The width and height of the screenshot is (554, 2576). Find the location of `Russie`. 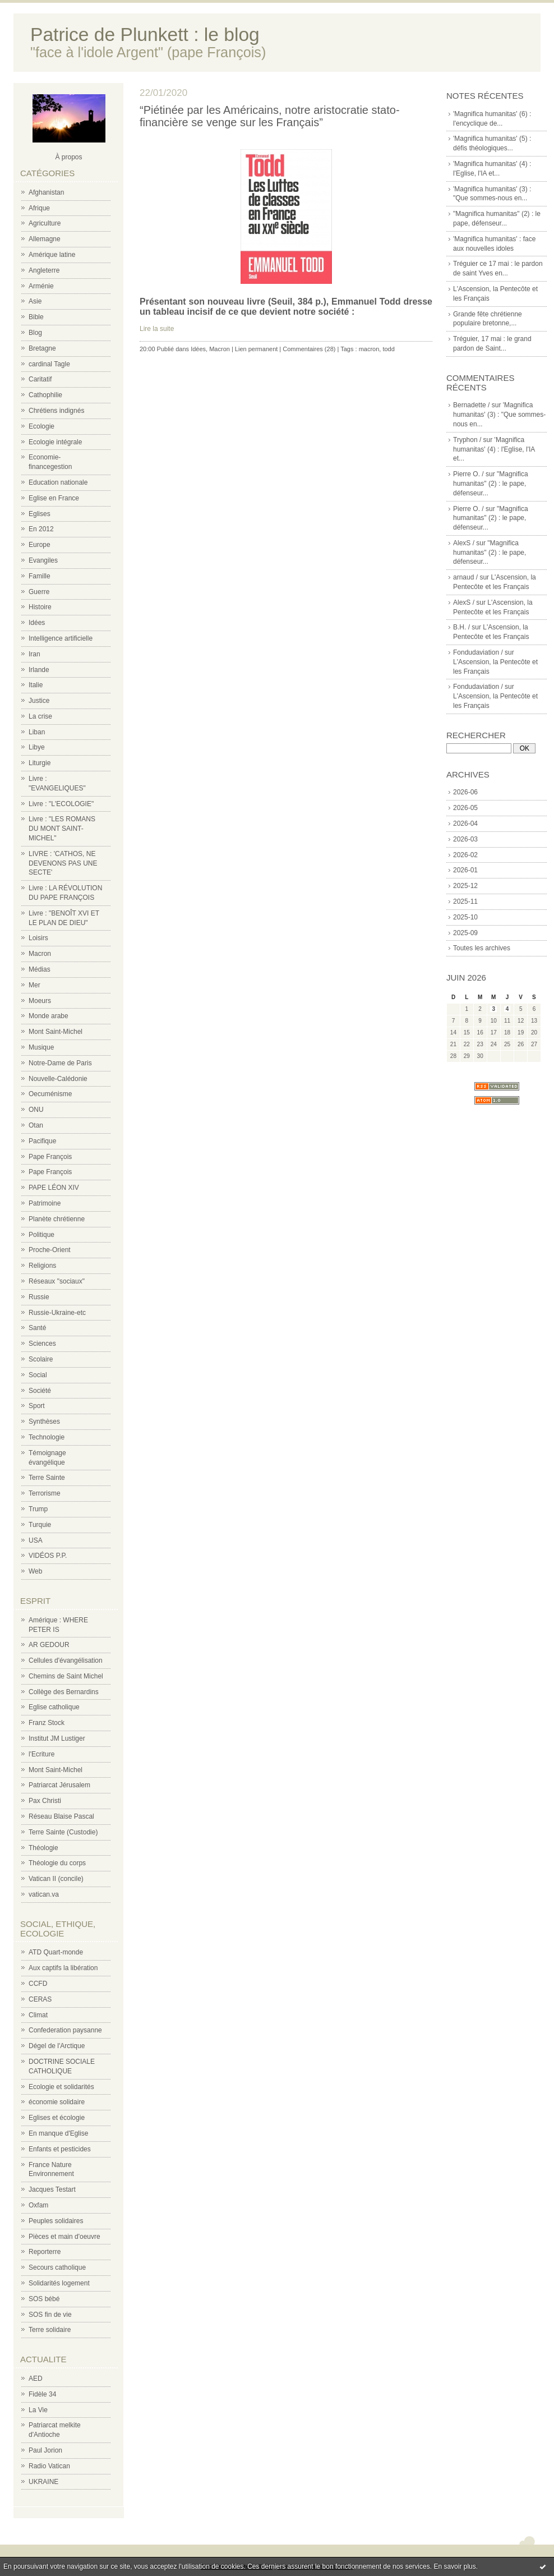

Russie is located at coordinates (39, 1297).